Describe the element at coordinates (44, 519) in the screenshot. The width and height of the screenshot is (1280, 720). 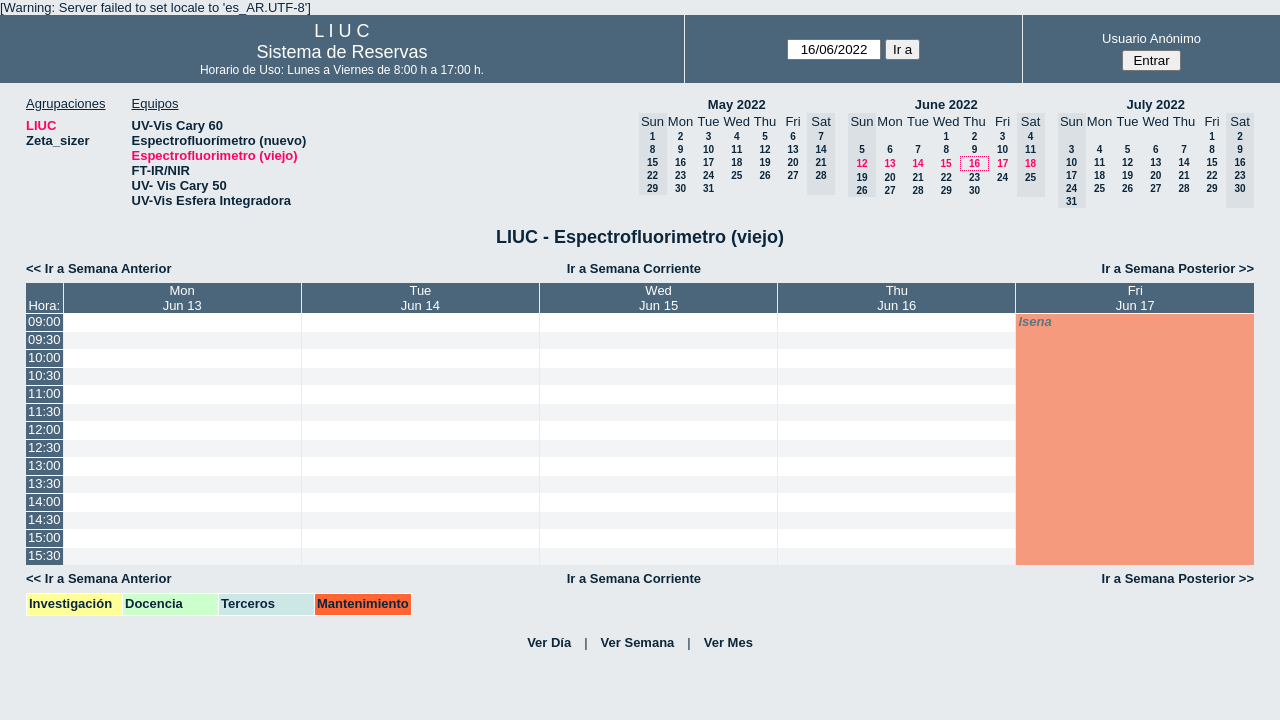
I see `14:30` at that location.